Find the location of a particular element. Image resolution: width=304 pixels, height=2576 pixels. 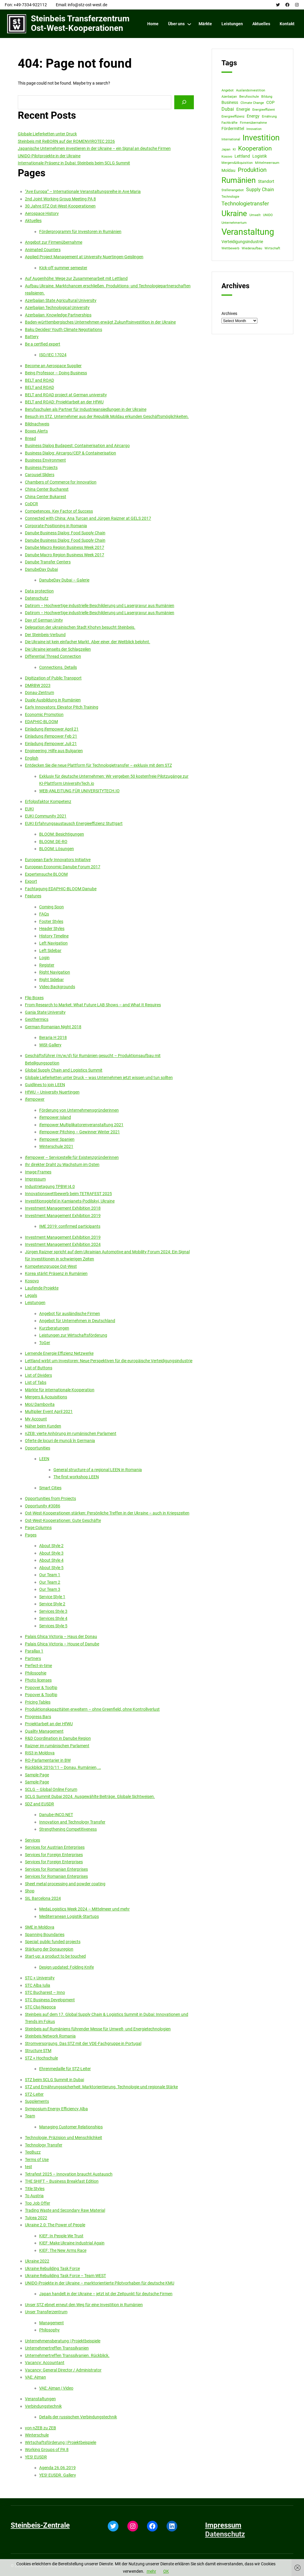

DanubeDay Dubai – Galerie is located at coordinates (64, 580).